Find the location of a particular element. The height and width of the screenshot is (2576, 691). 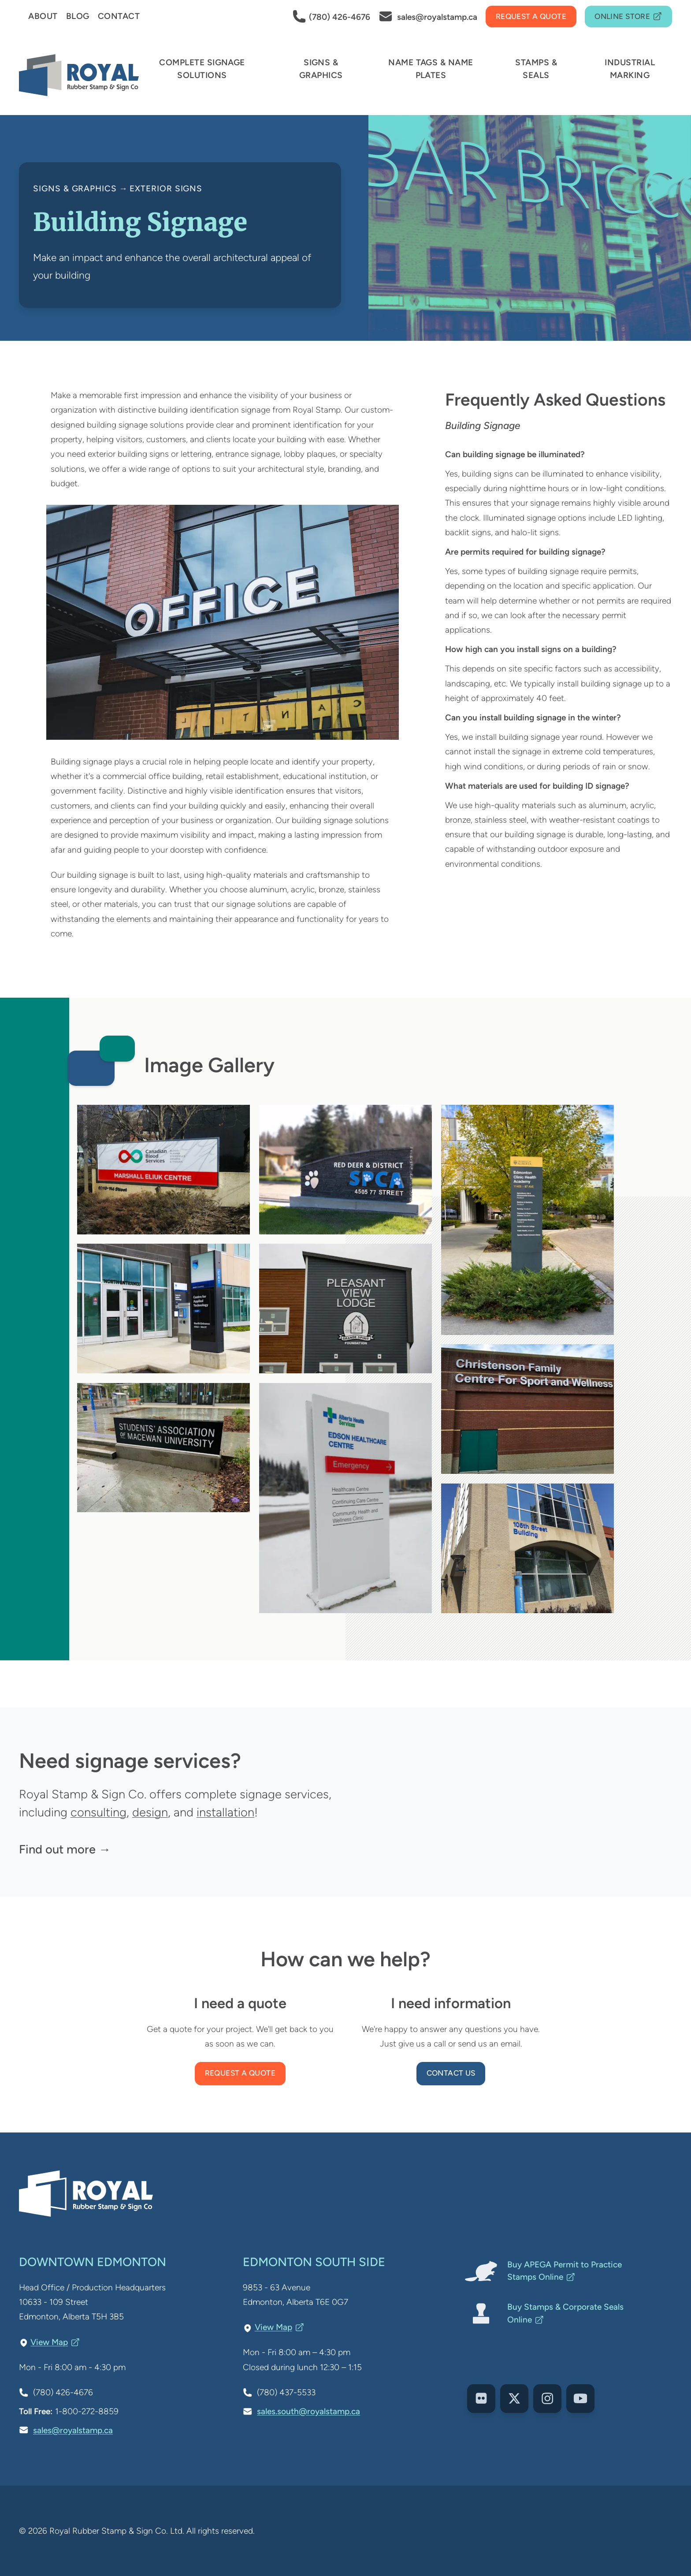

View Map is located at coordinates (55, 2342).